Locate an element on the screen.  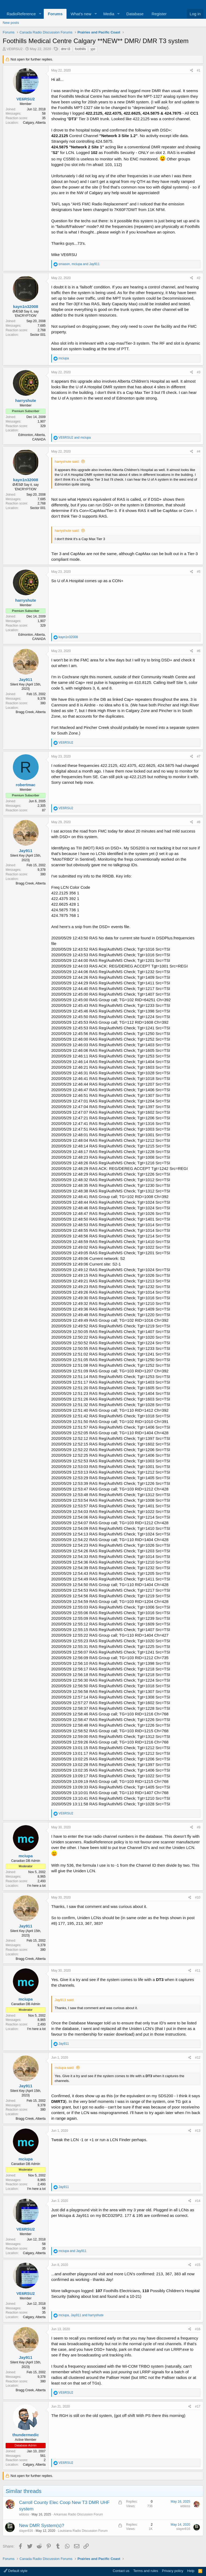
#15 is located at coordinates (197, 2265).